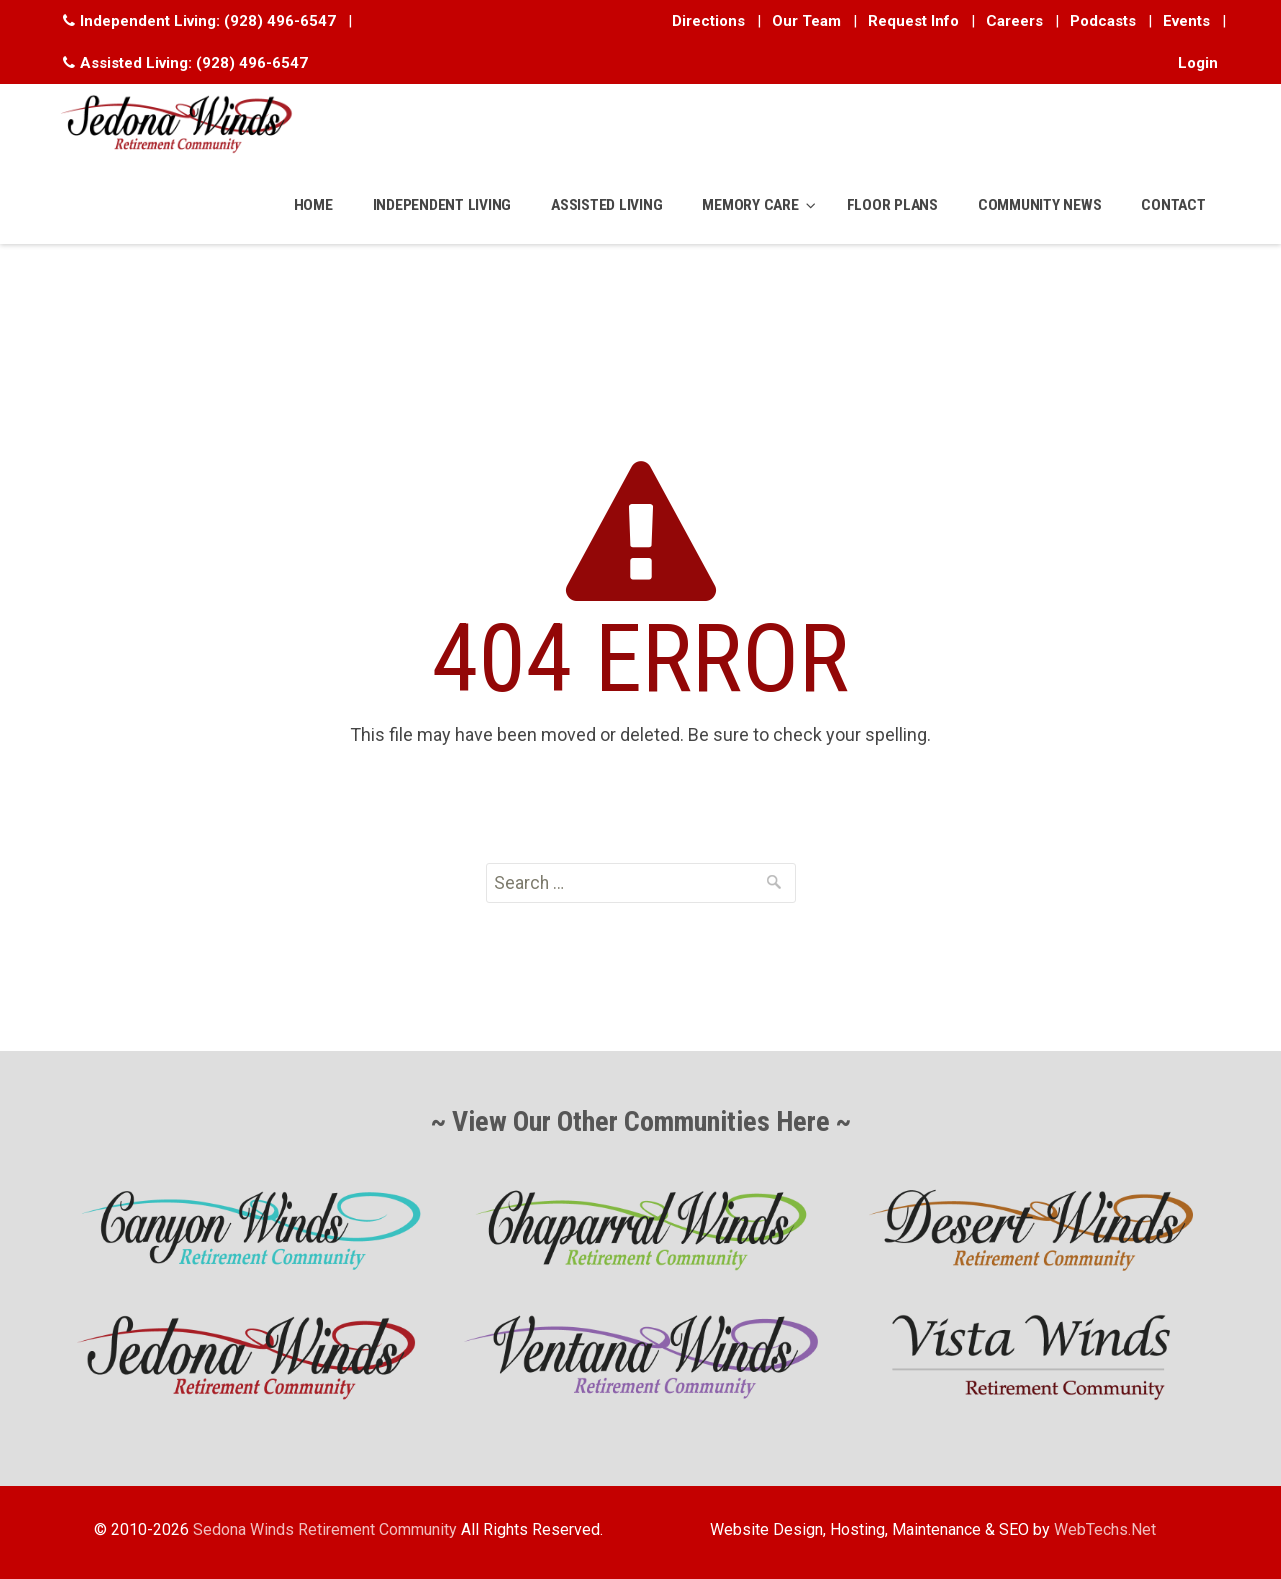 This screenshot has width=1281, height=1579. Describe the element at coordinates (892, 205) in the screenshot. I see `FLOOR PLANS` at that location.